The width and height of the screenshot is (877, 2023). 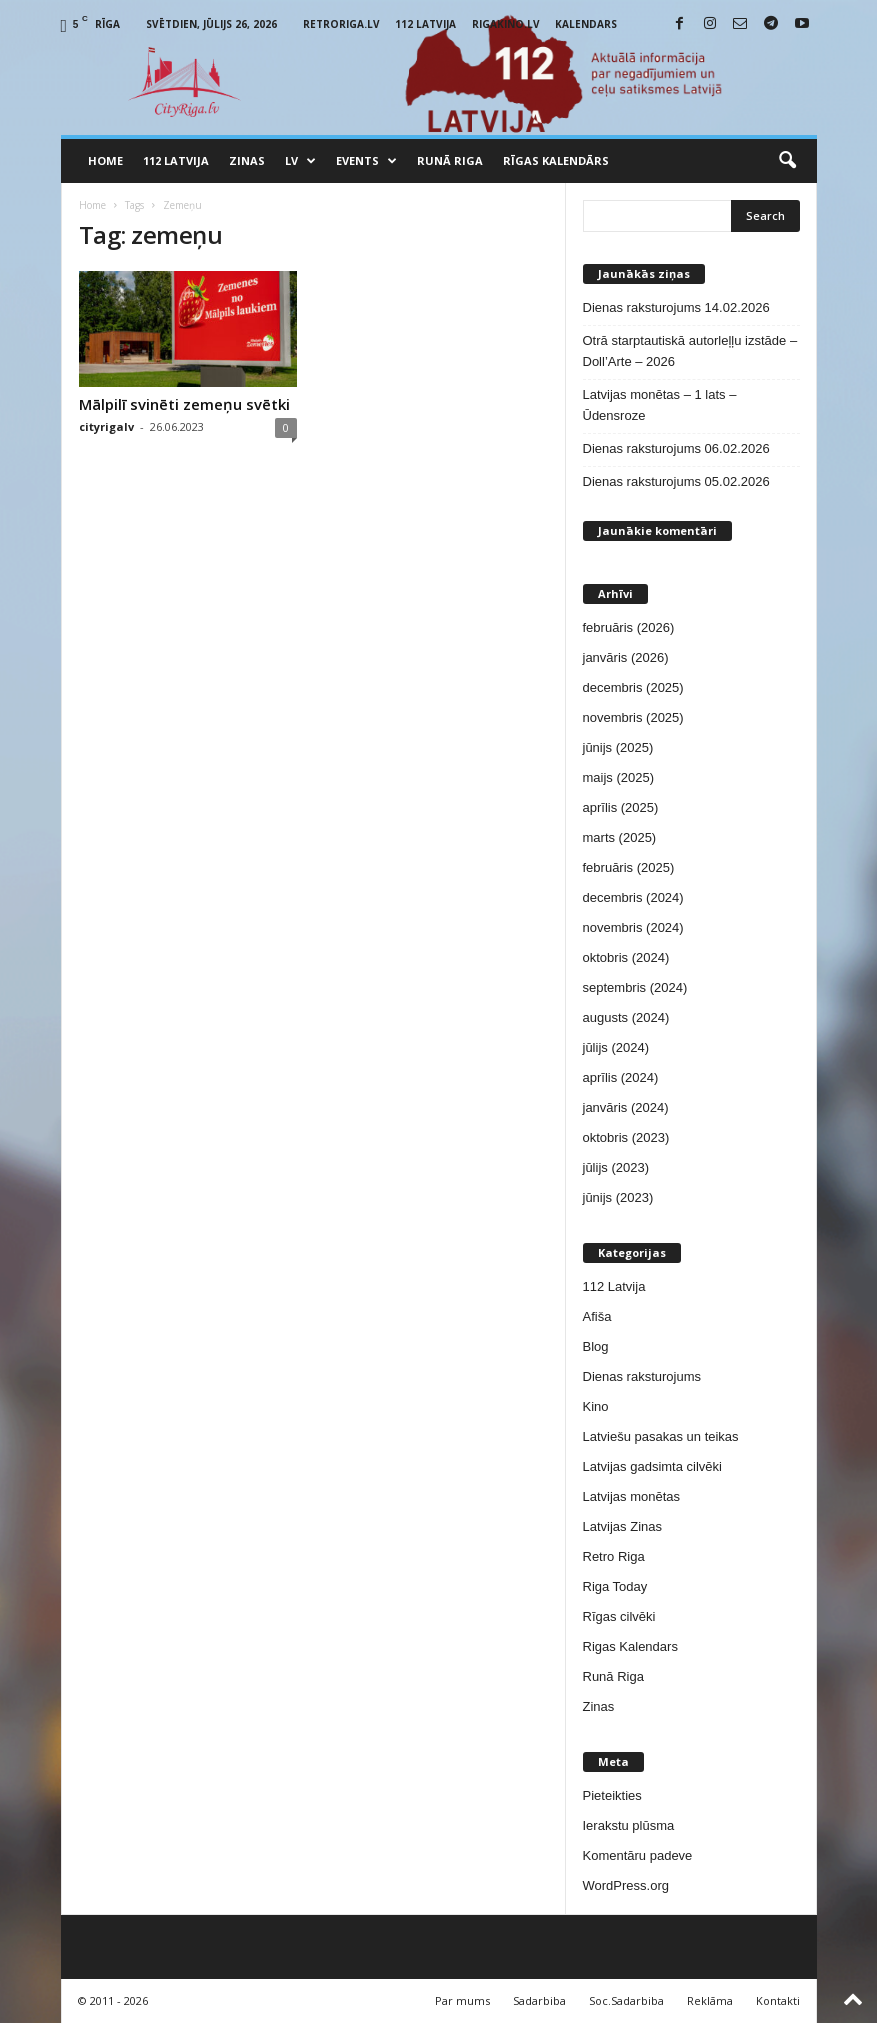 What do you see at coordinates (539, 2000) in the screenshot?
I see `Sadarbiba` at bounding box center [539, 2000].